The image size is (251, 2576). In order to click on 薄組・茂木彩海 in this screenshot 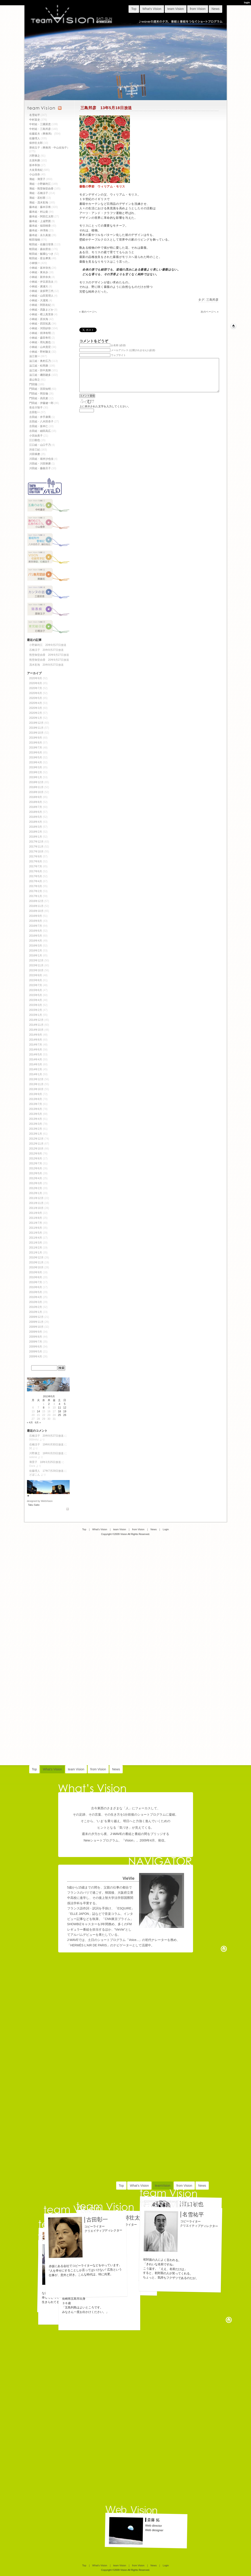, I will do `click(38, 202)`.